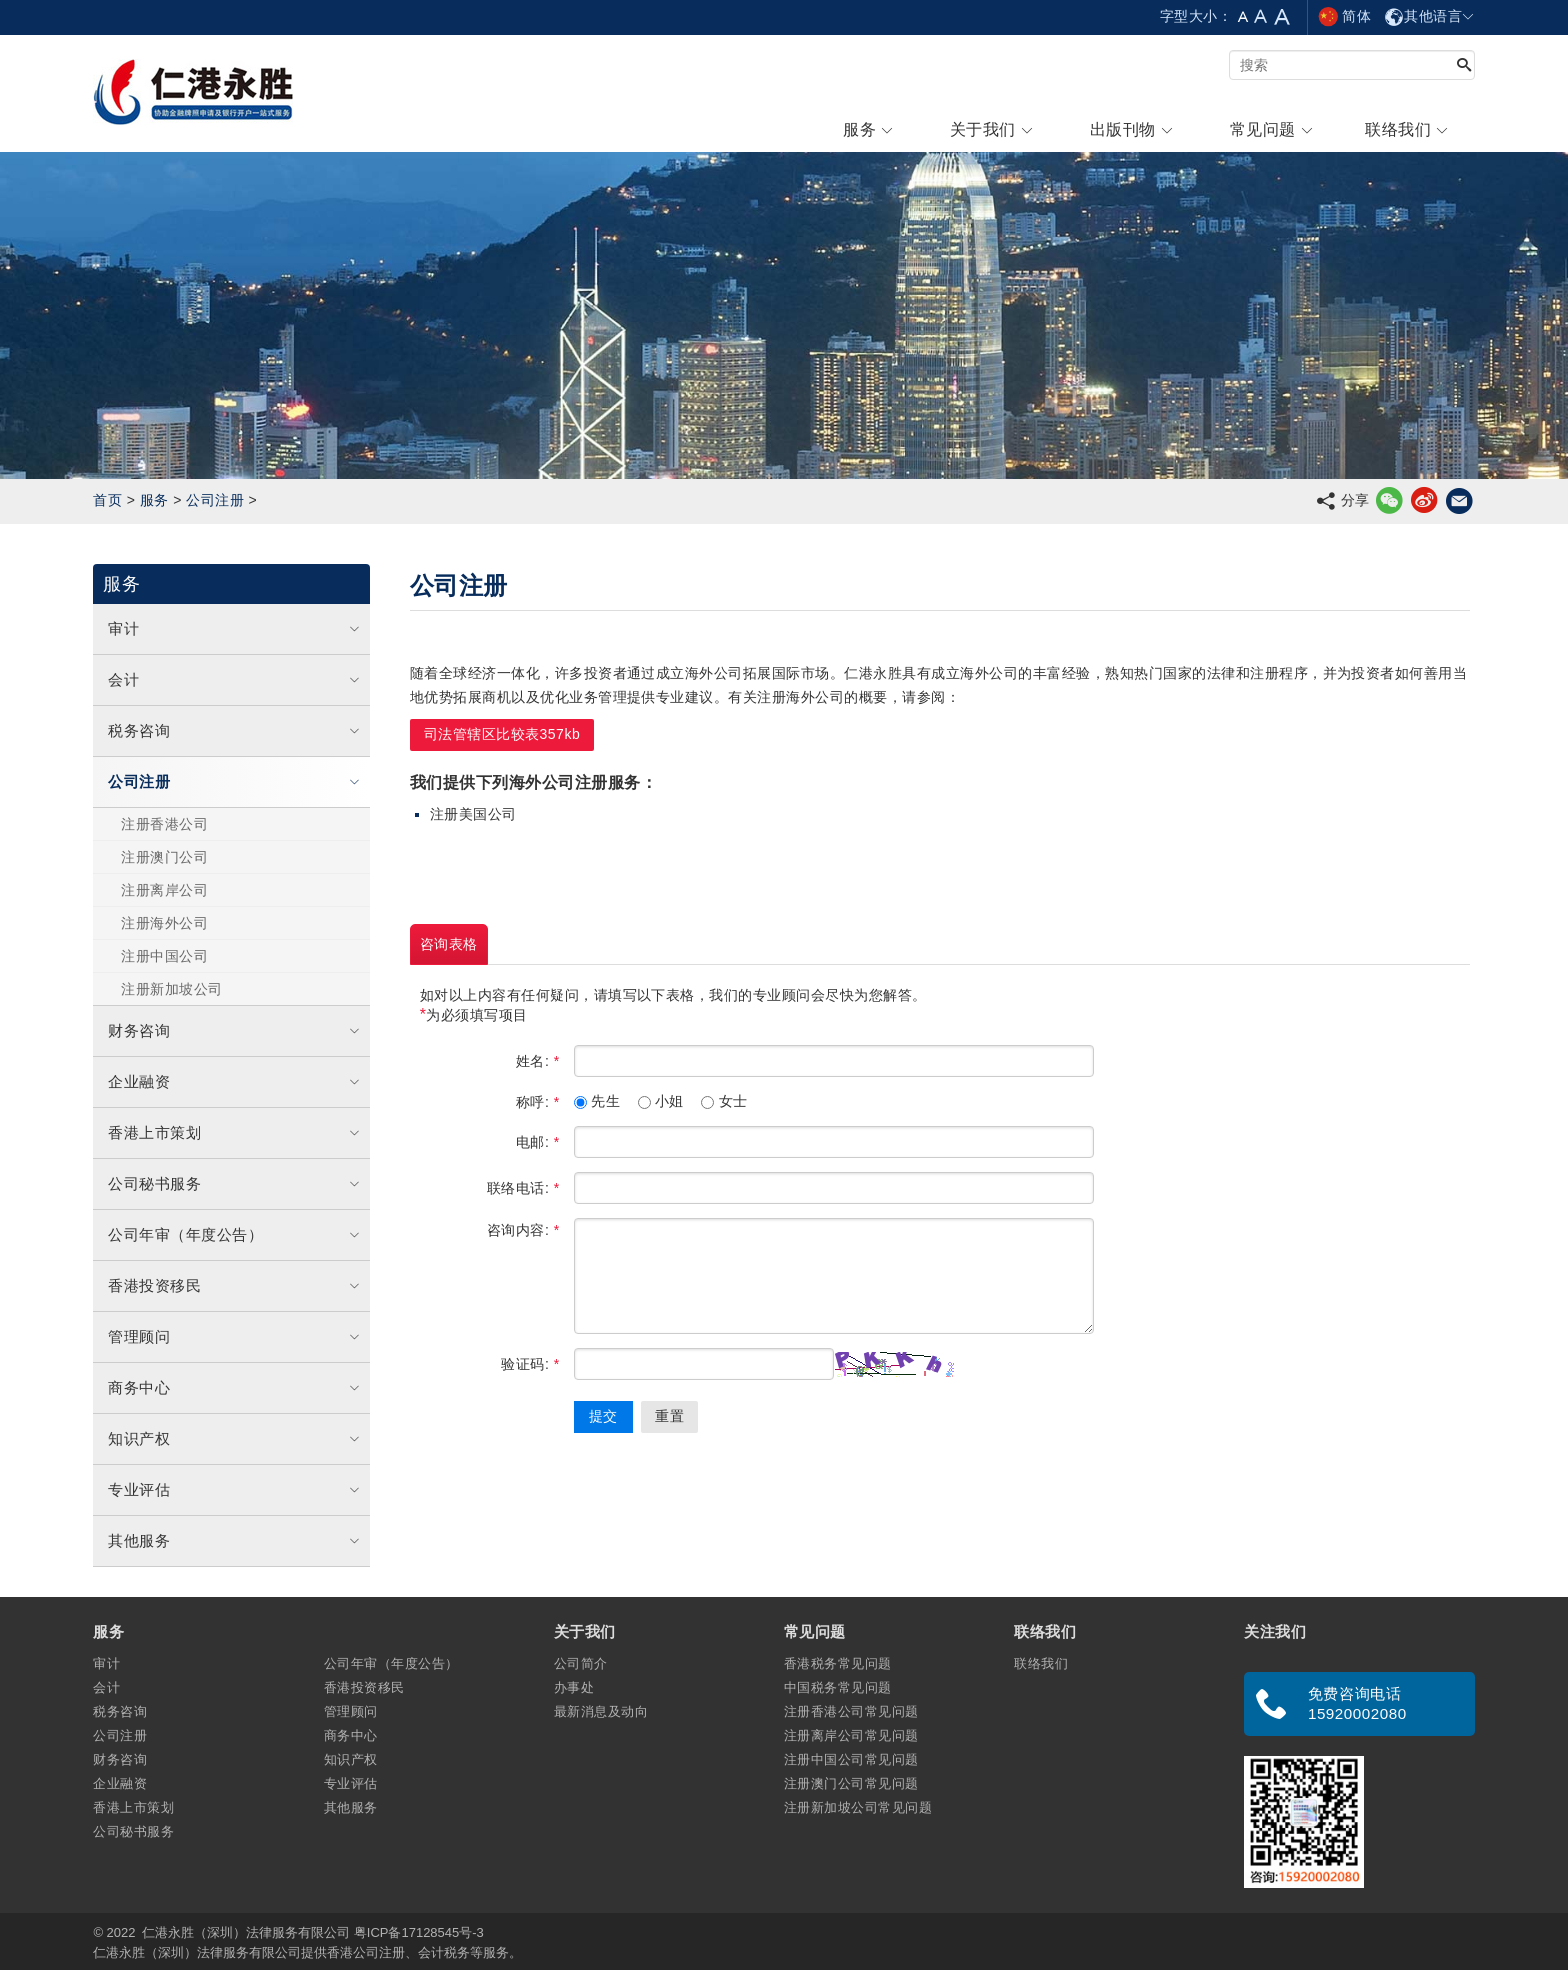  What do you see at coordinates (236, 1132) in the screenshot?
I see `香港上市策划` at bounding box center [236, 1132].